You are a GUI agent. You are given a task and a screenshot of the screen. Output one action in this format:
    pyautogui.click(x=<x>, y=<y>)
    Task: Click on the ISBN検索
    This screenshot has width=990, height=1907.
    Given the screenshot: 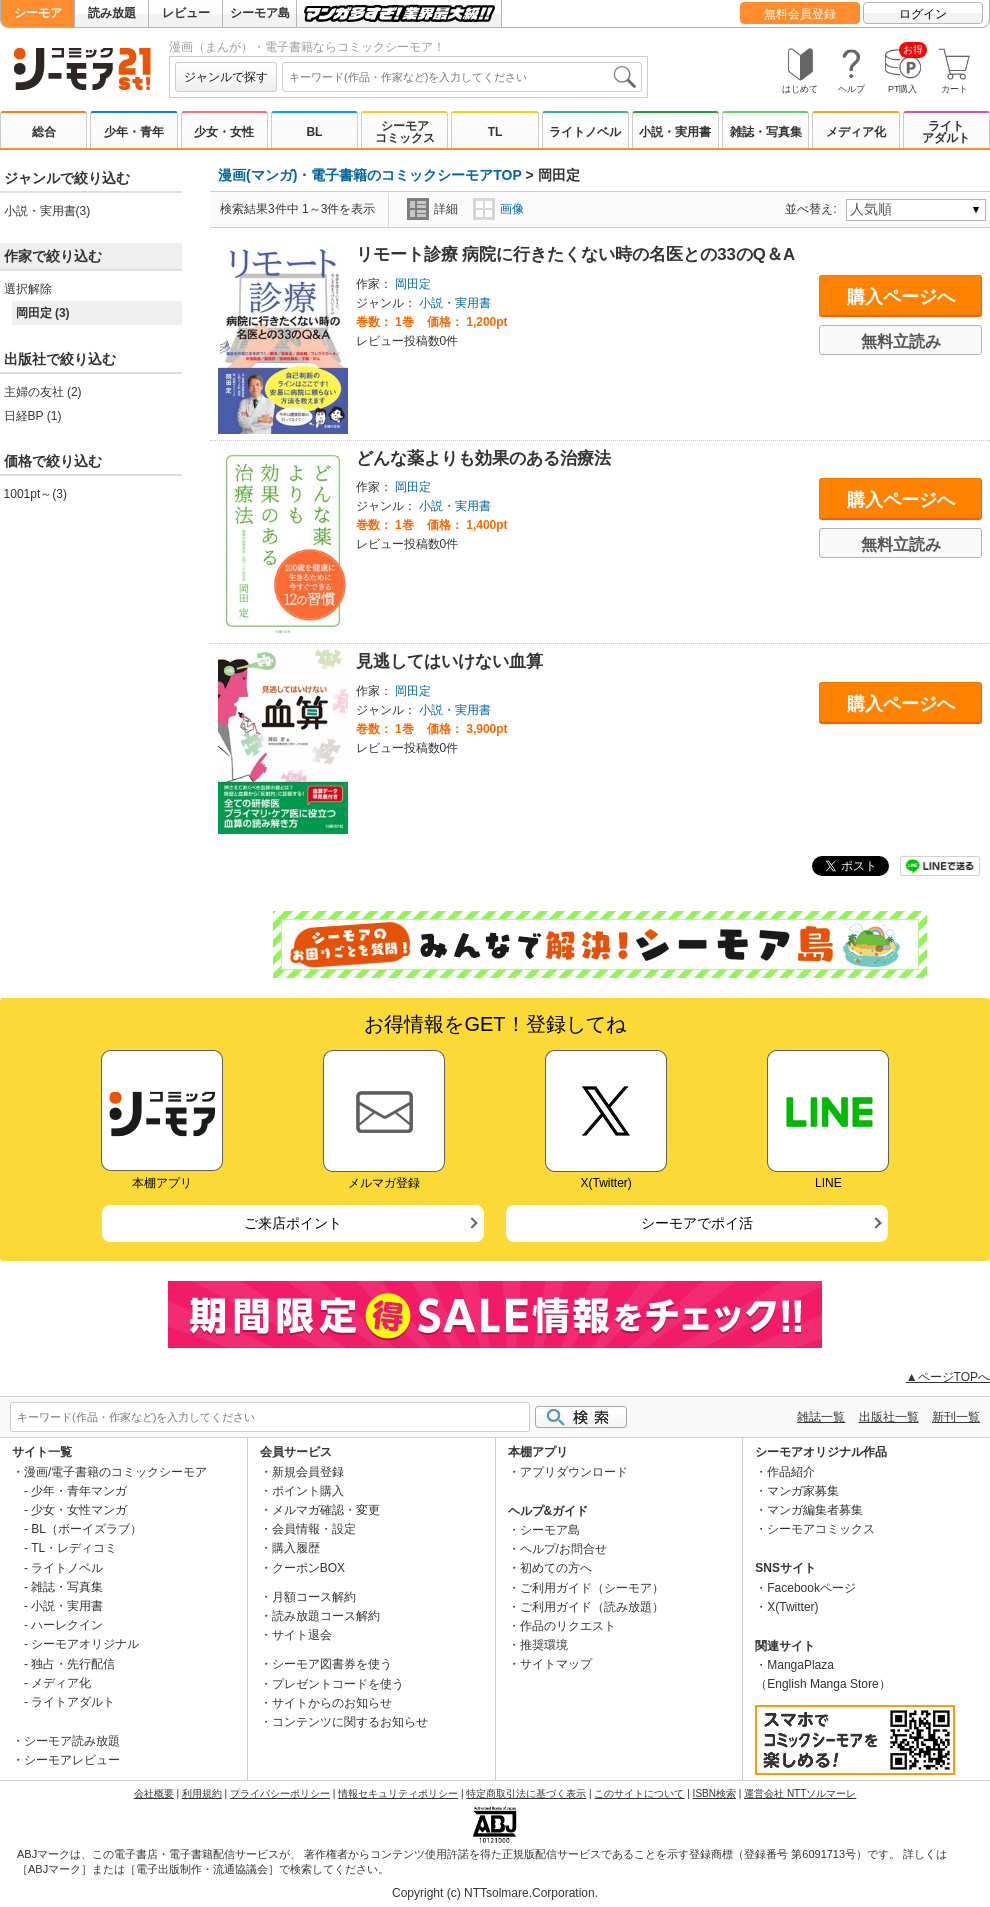 What is the action you would take?
    pyautogui.click(x=714, y=1793)
    